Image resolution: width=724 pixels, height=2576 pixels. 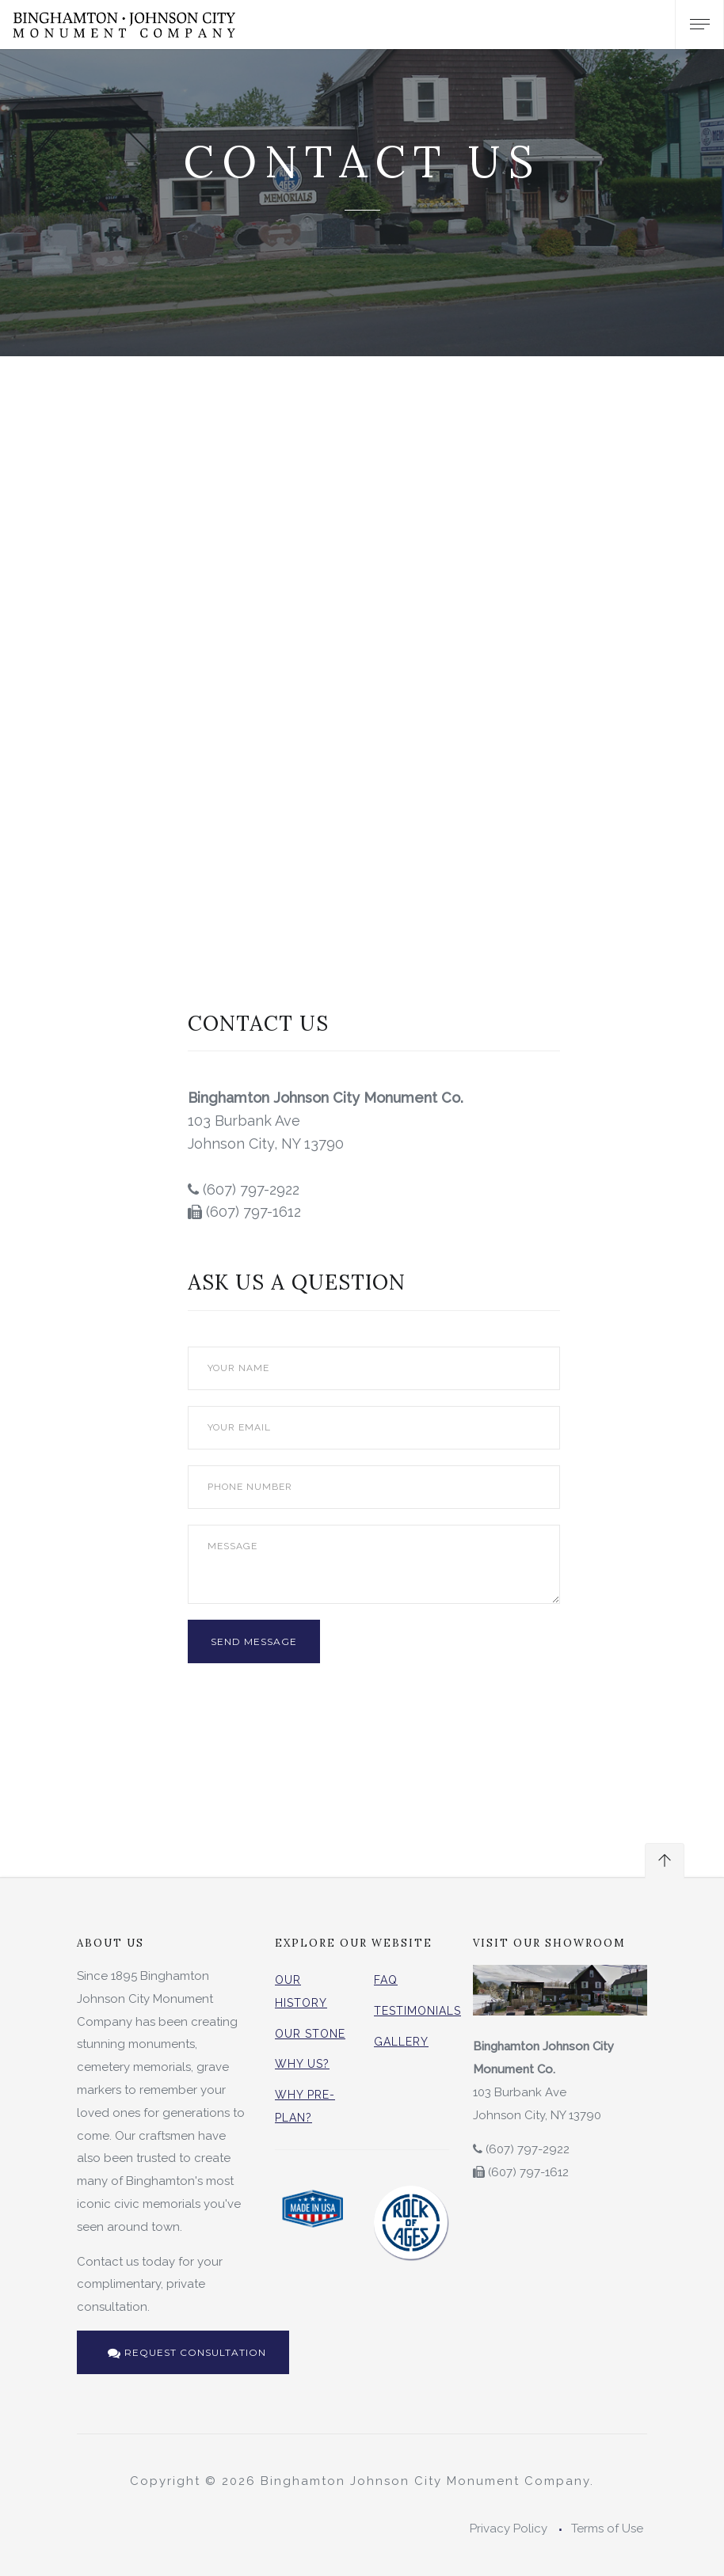 I want to click on Why Us?, so click(x=302, y=2063).